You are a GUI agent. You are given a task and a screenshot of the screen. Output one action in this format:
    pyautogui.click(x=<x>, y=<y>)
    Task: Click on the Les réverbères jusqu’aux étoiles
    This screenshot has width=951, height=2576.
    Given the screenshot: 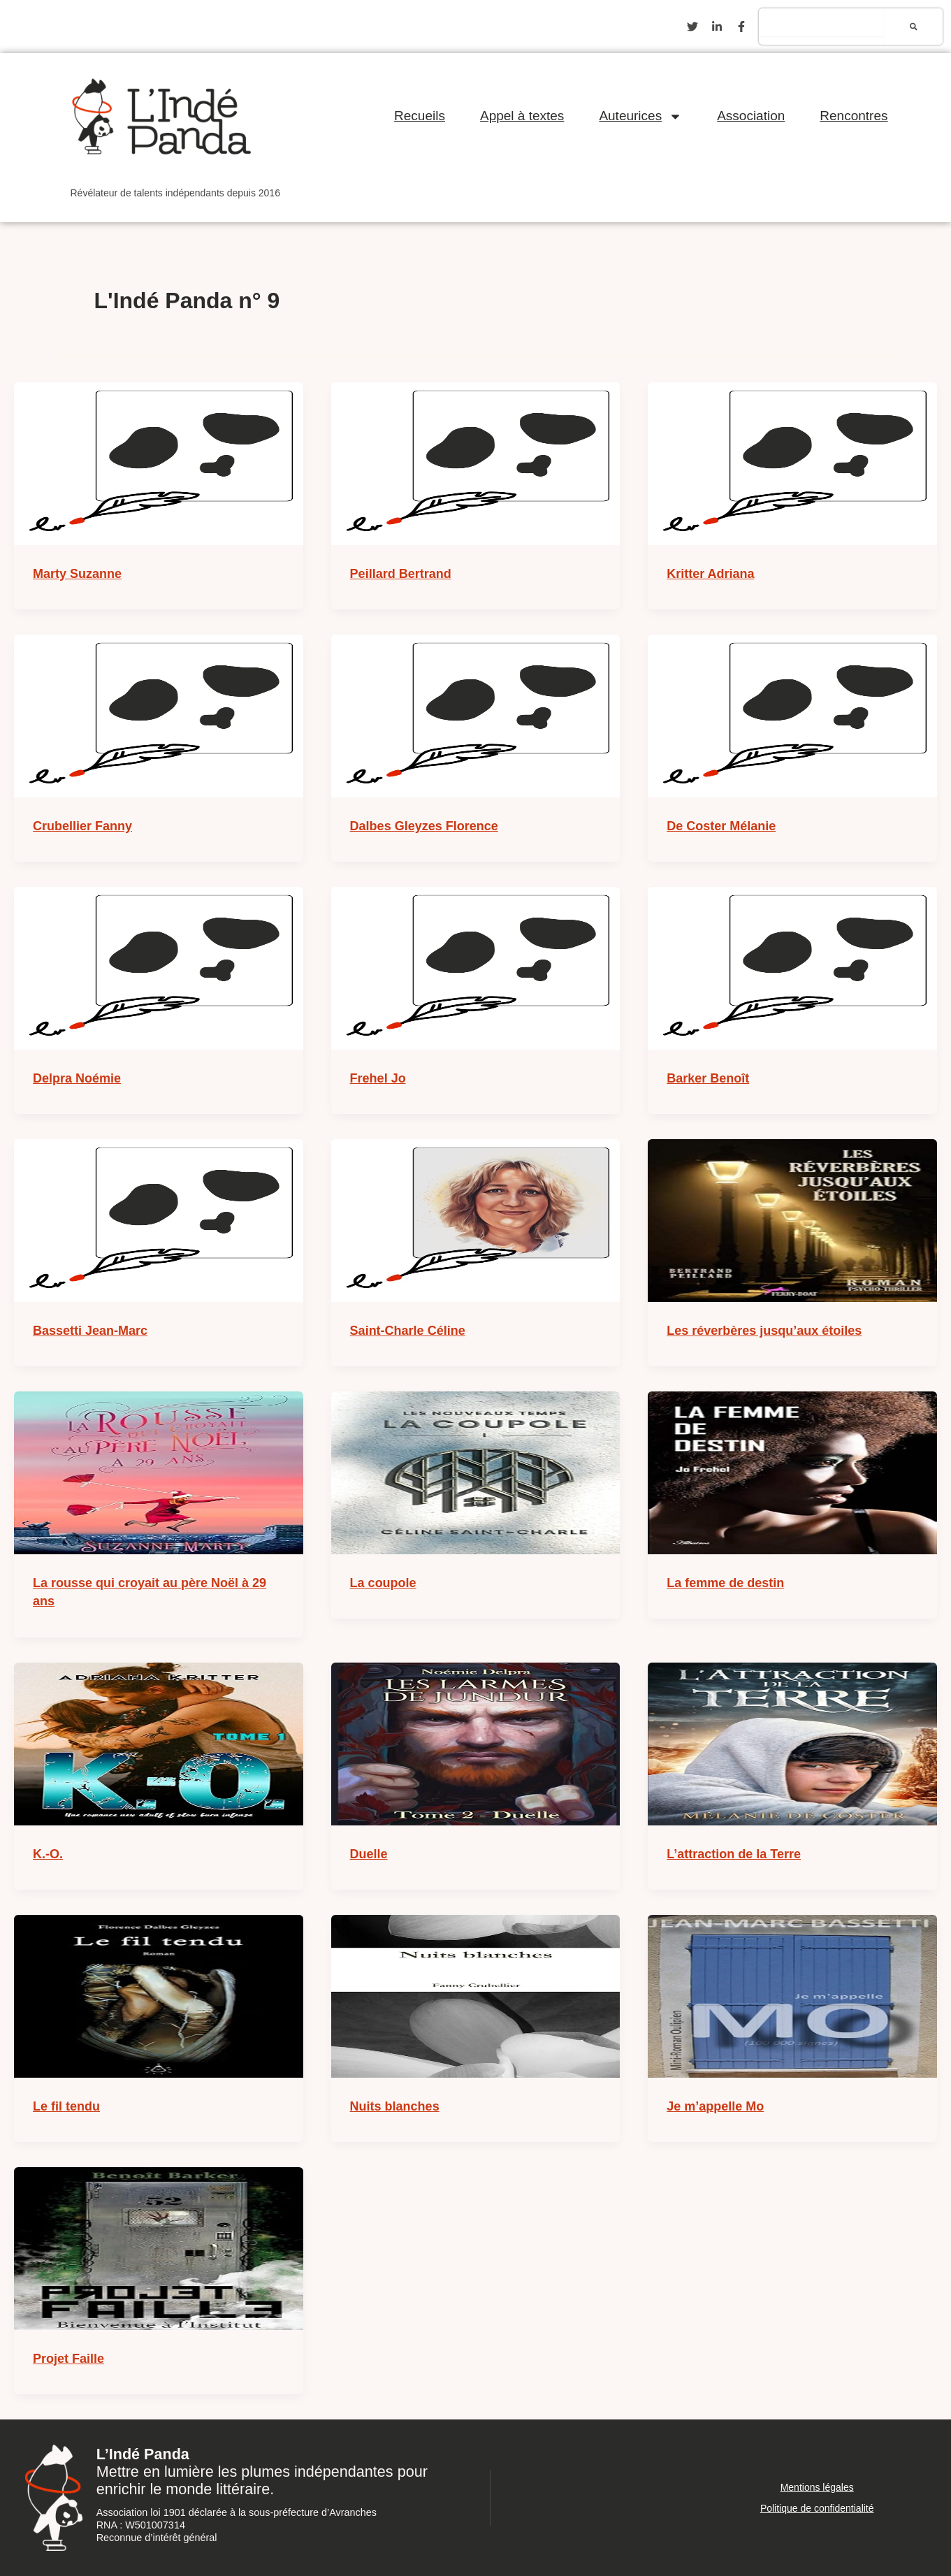 What is the action you would take?
    pyautogui.click(x=764, y=1331)
    